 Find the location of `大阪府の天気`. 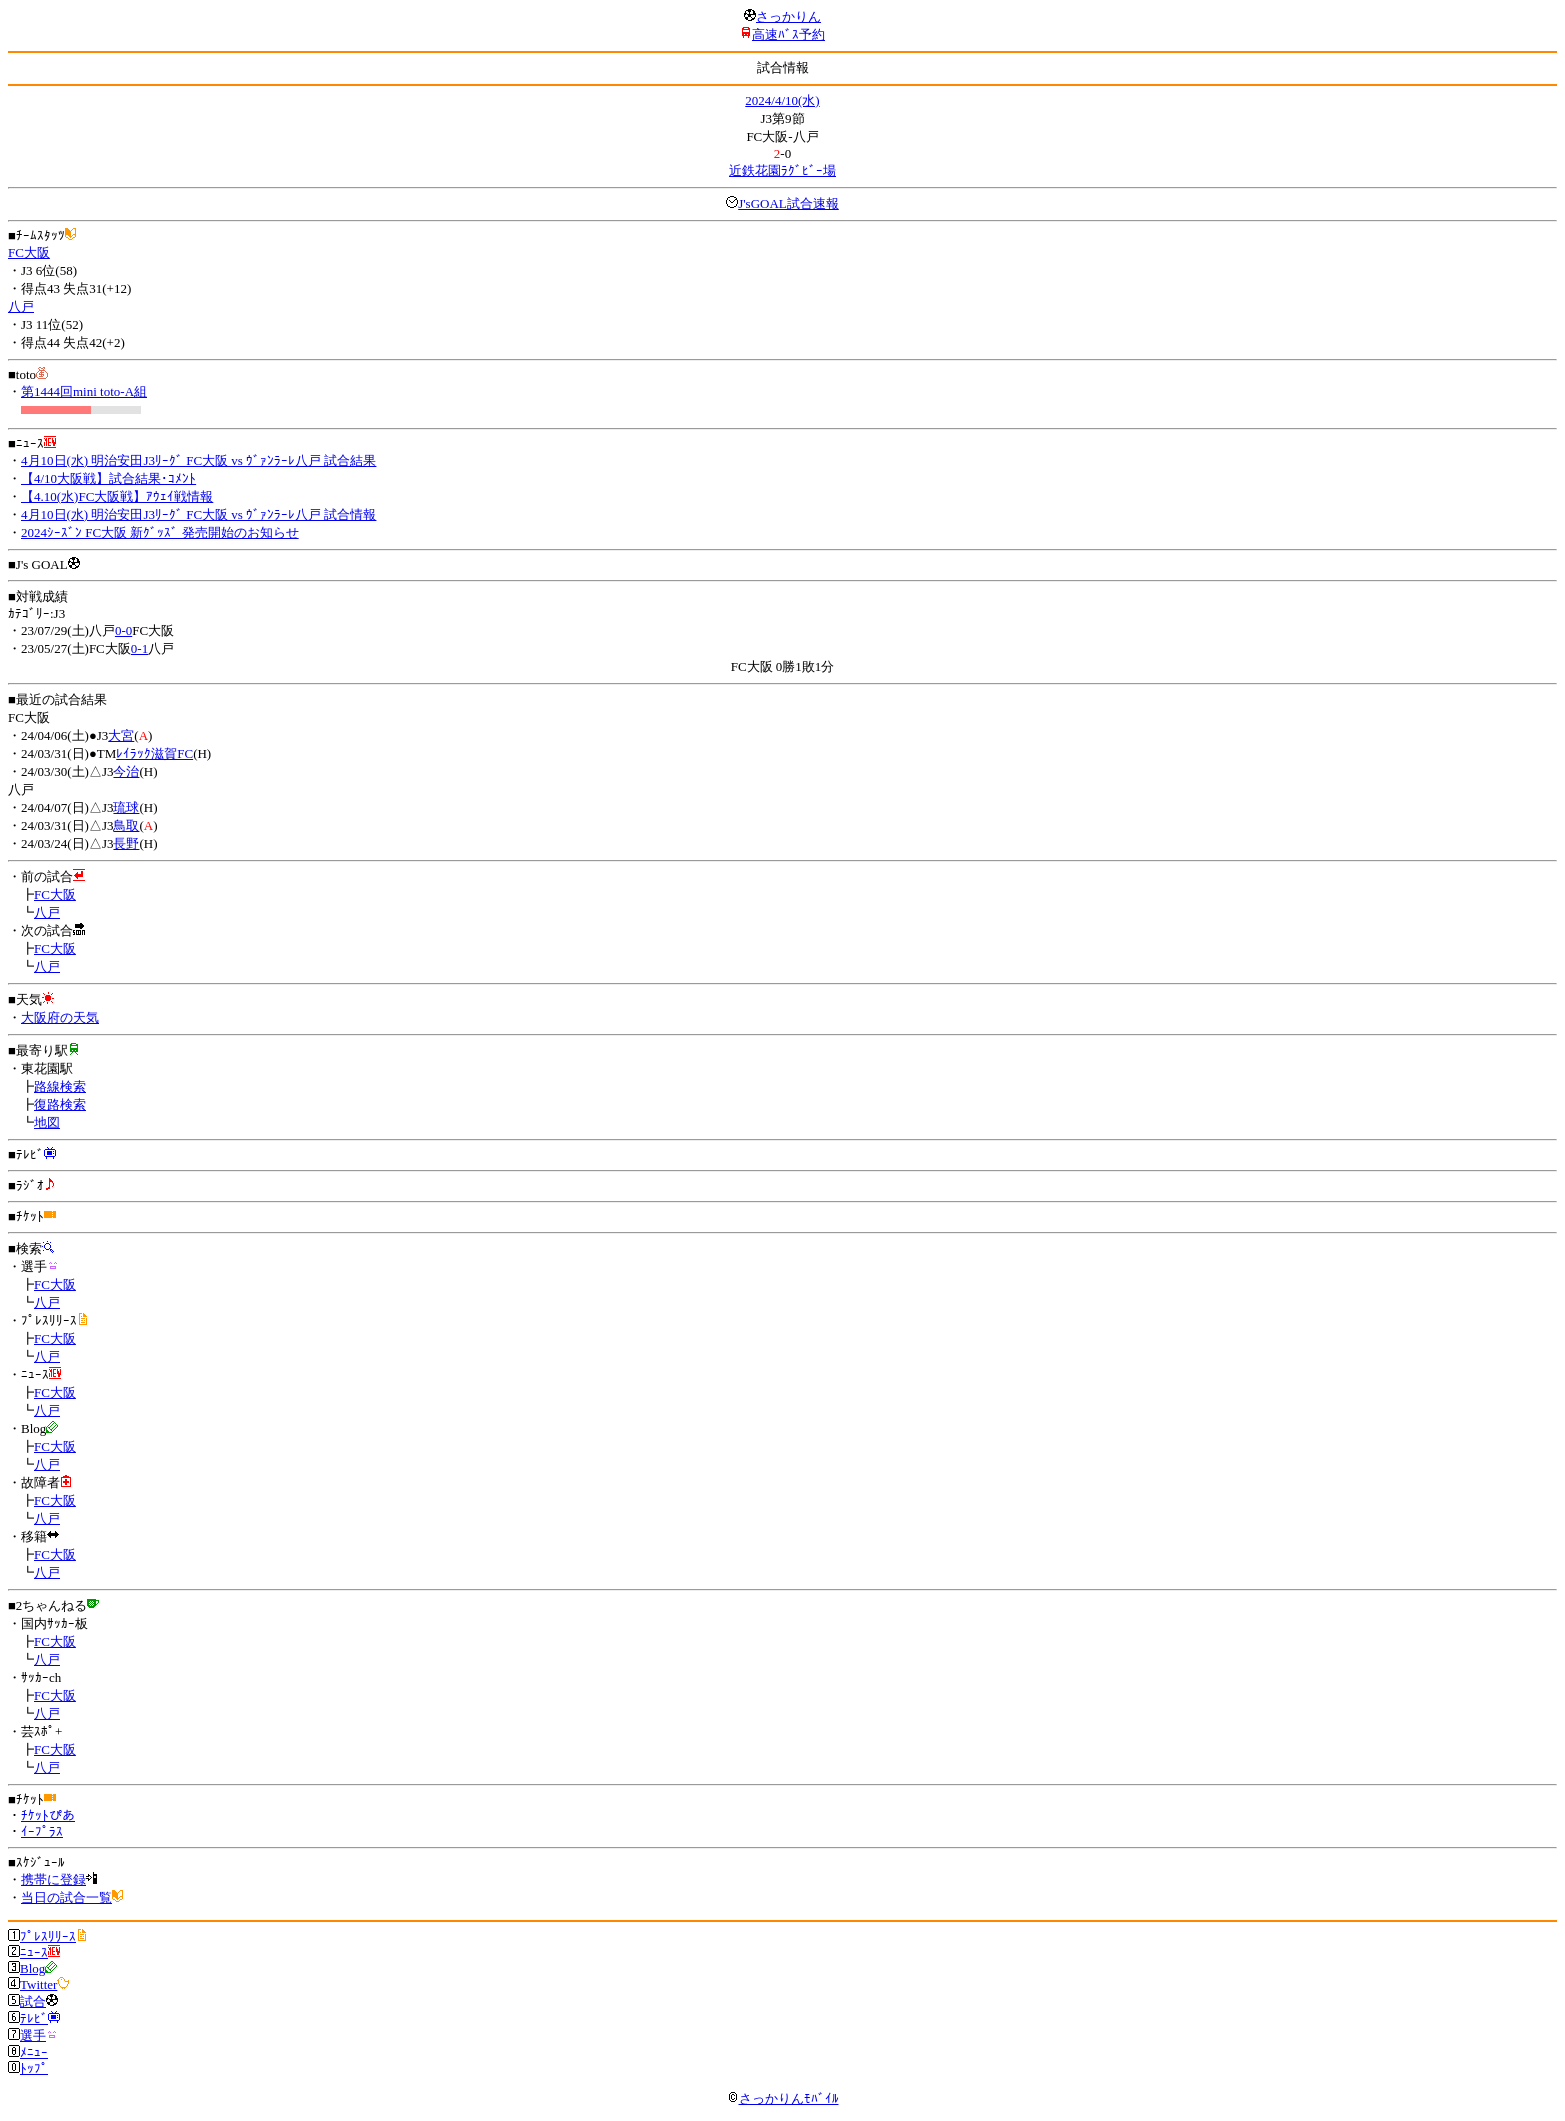

大阪府の天気 is located at coordinates (60, 1017).